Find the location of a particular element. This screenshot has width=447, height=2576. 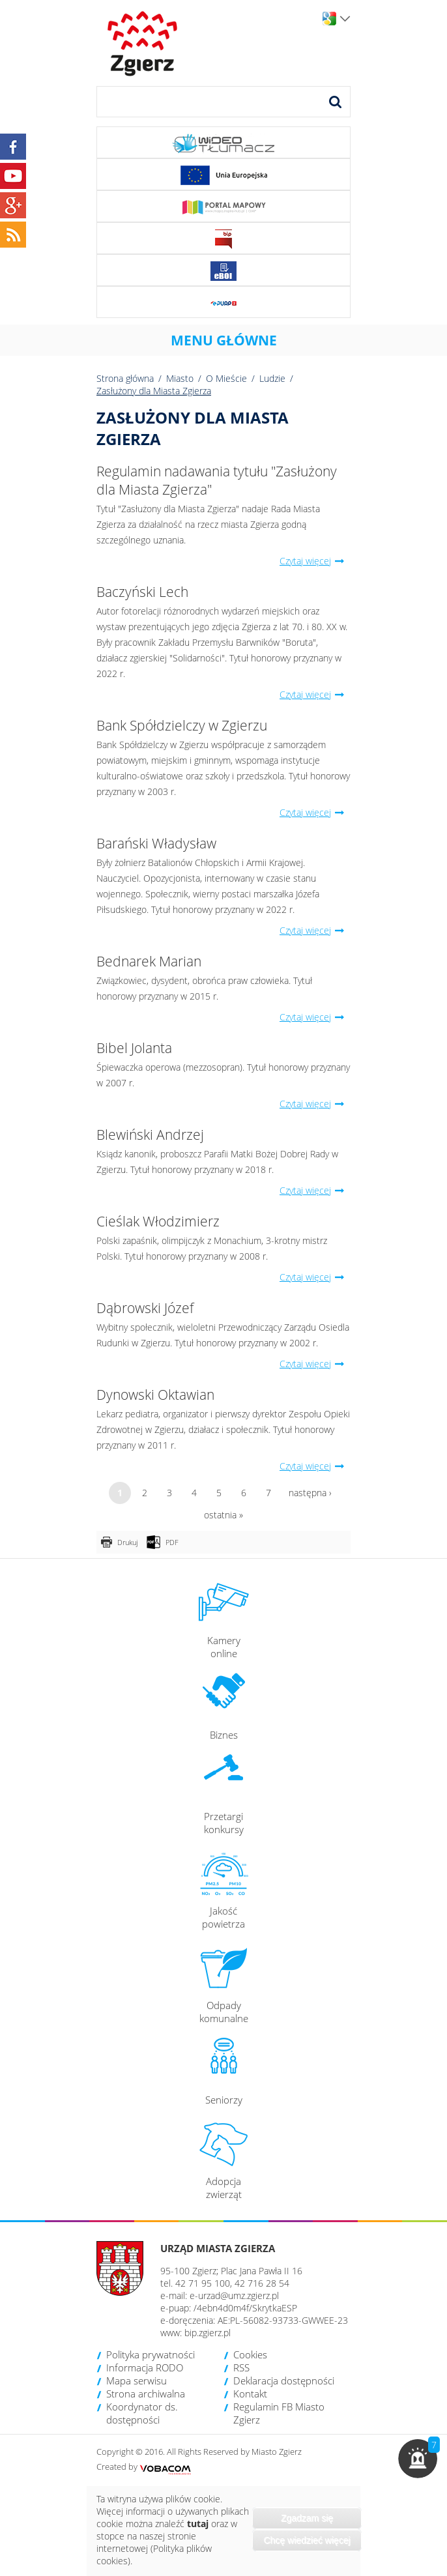

Ludzie is located at coordinates (272, 378).